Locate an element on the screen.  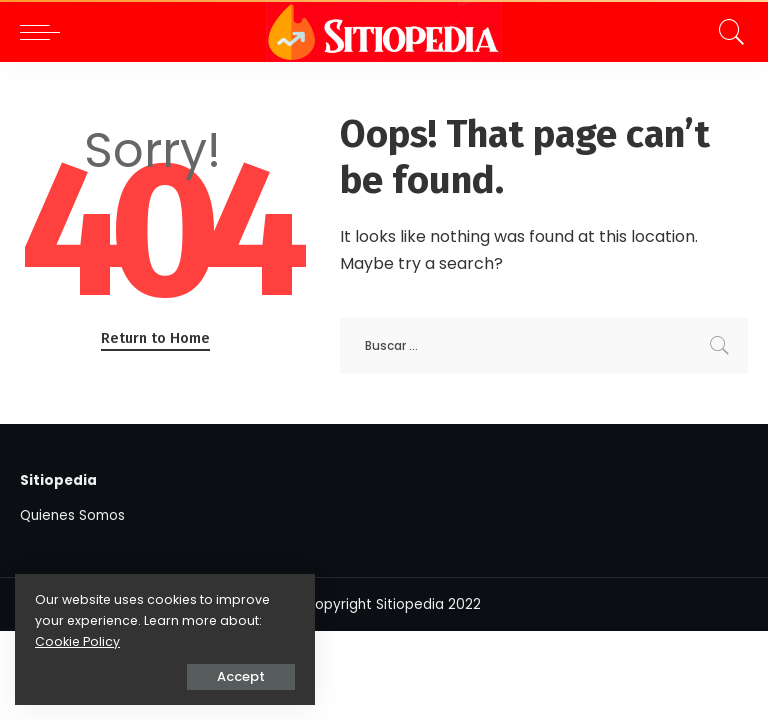
Accept is located at coordinates (241, 676).